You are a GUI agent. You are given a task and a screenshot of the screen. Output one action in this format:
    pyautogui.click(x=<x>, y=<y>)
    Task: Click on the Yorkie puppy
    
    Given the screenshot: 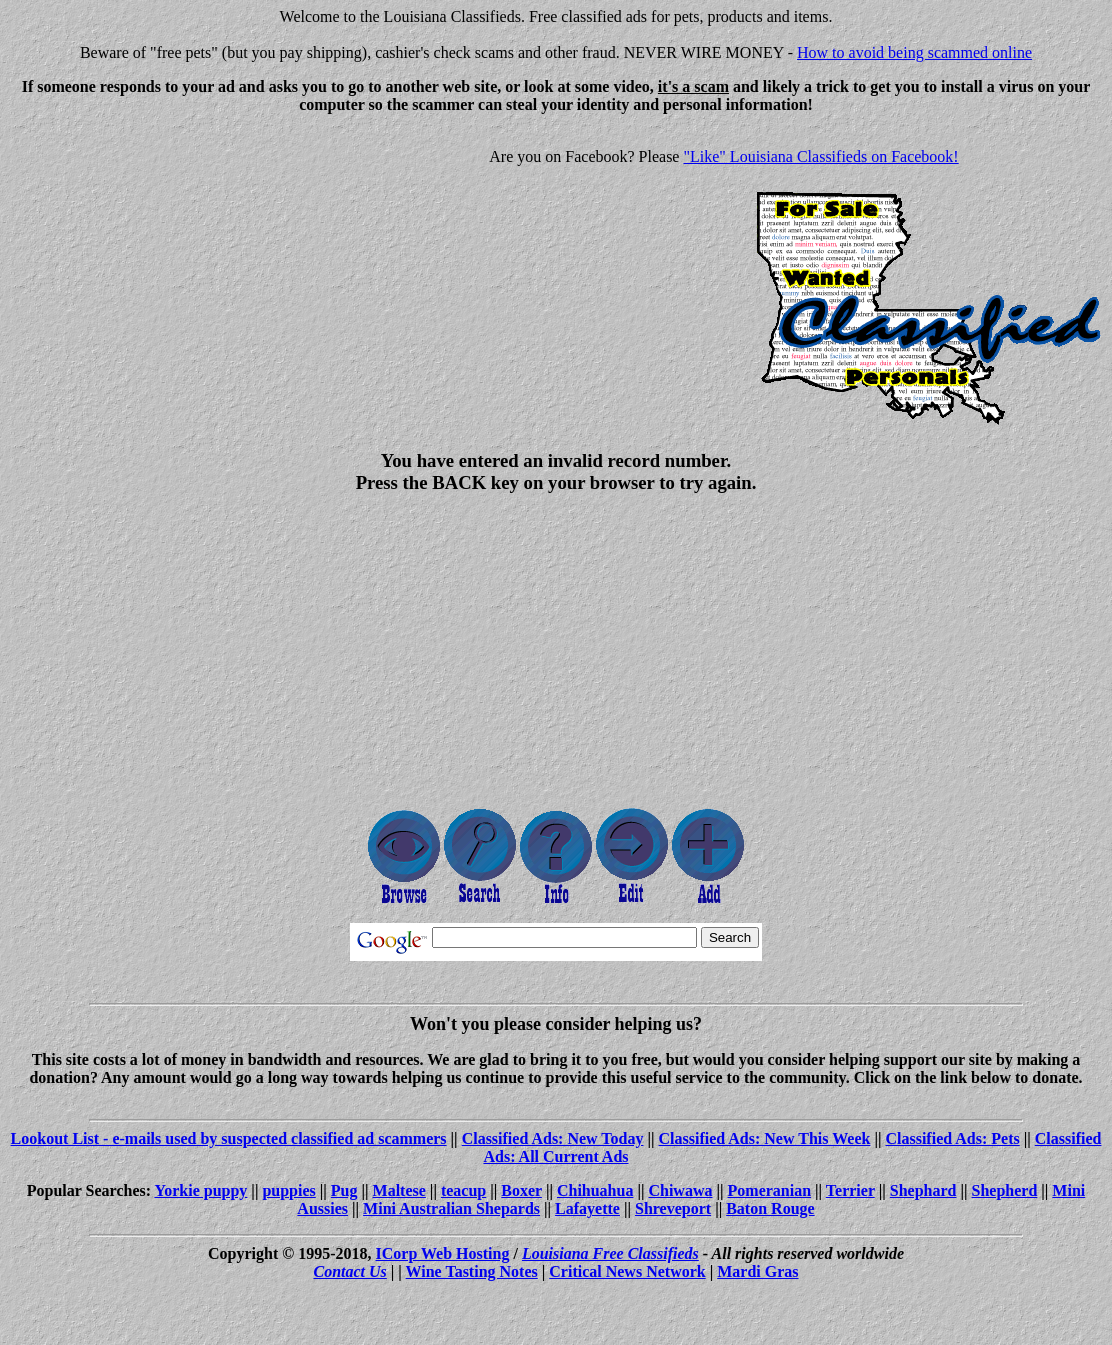 What is the action you would take?
    pyautogui.click(x=200, y=1190)
    